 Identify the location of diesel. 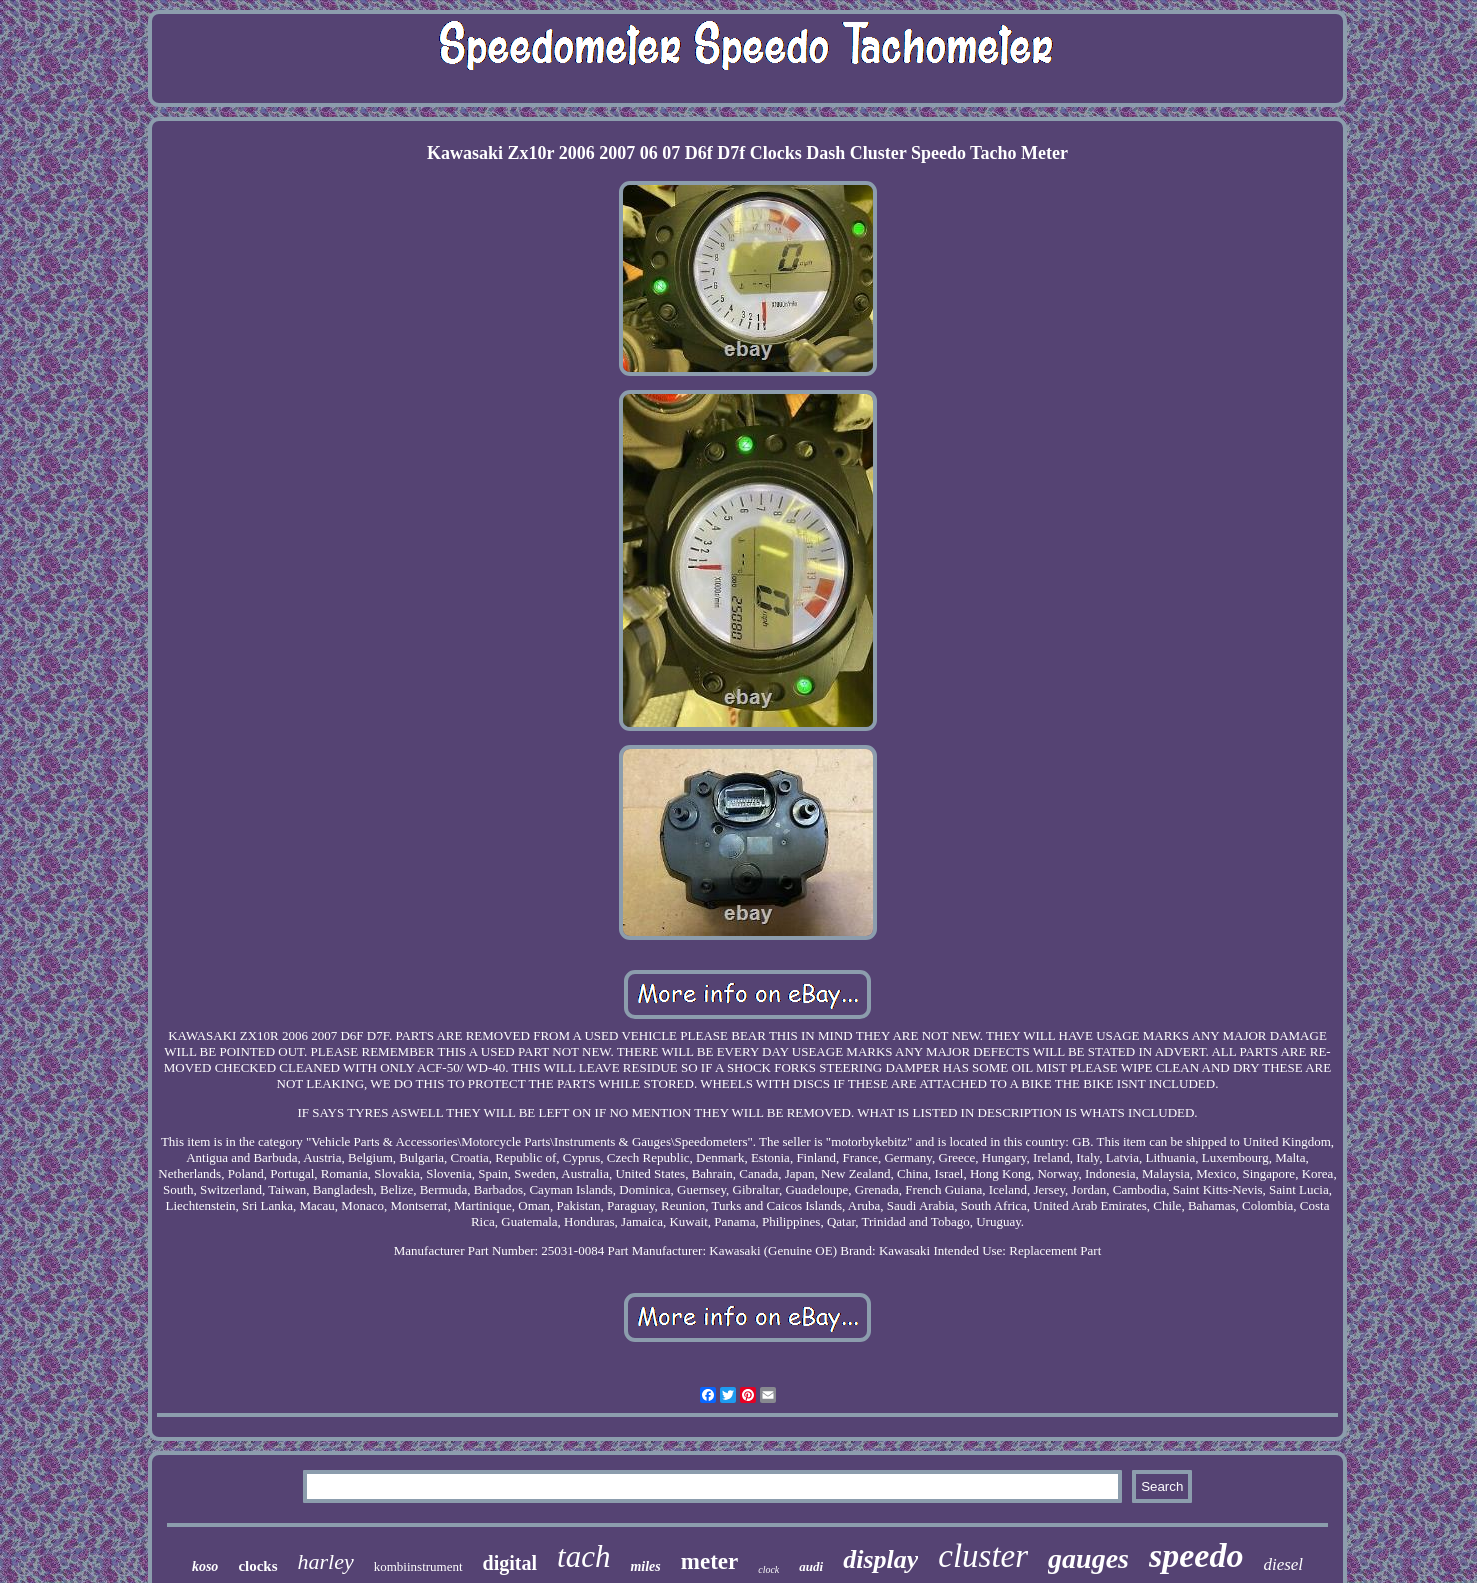
(1283, 1564).